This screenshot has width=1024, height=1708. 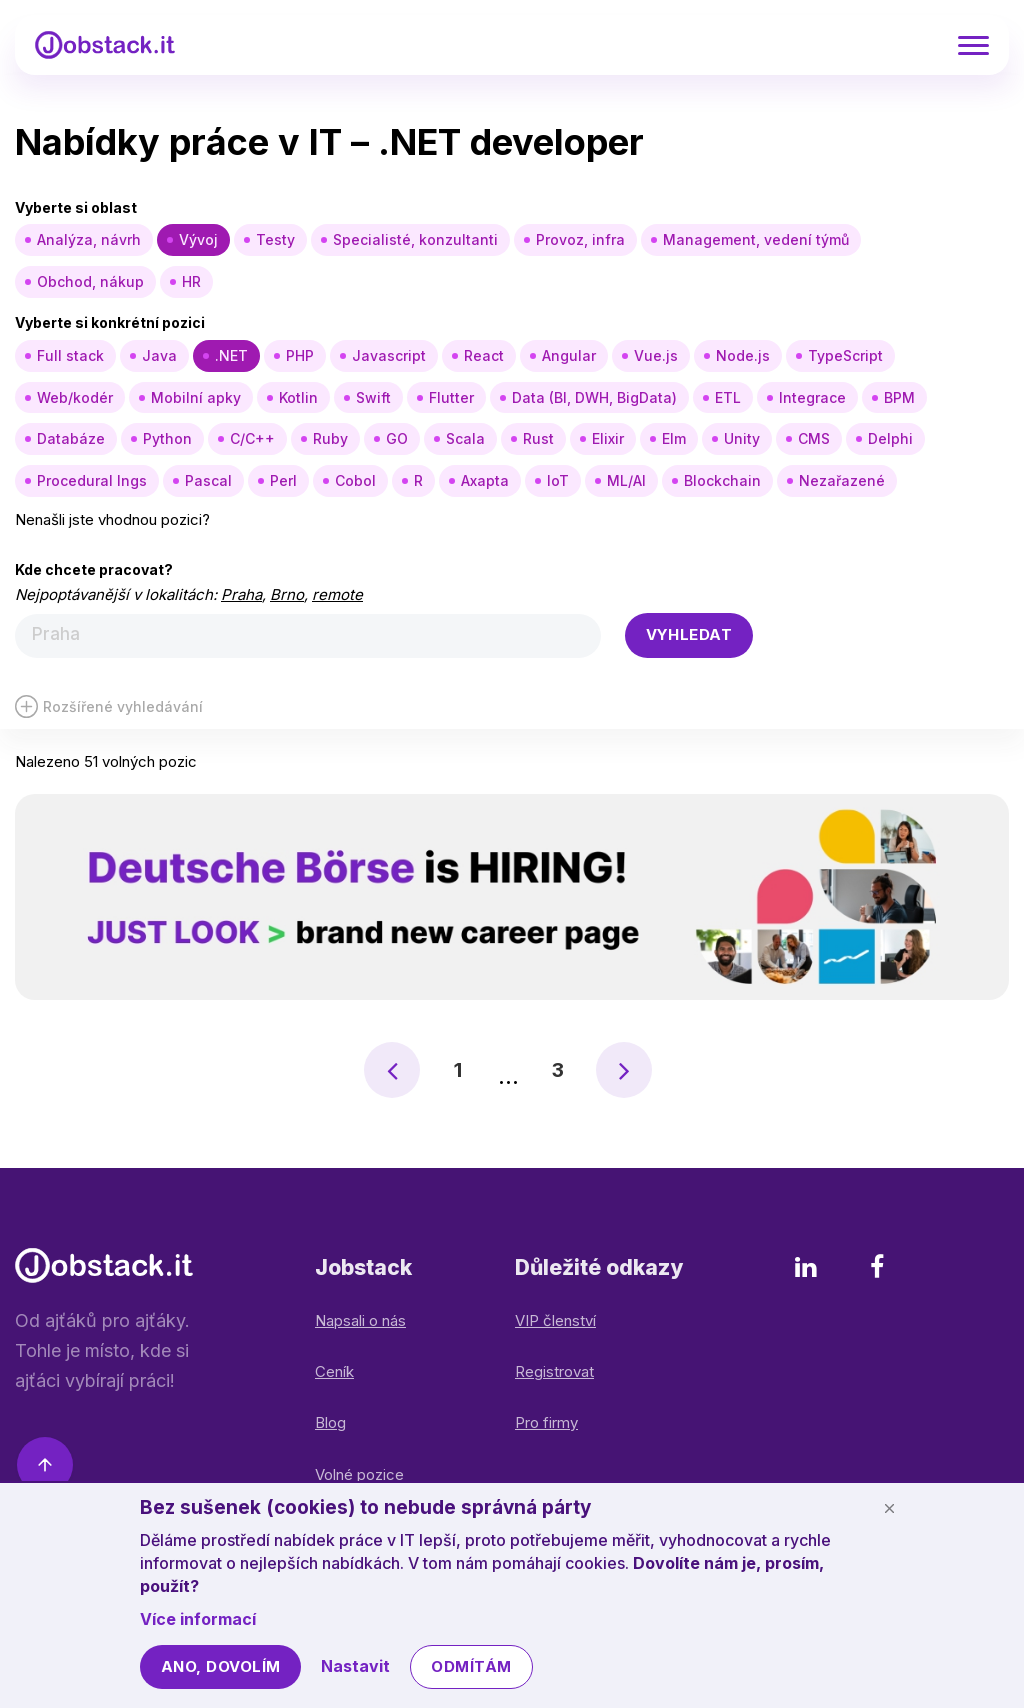 What do you see at coordinates (275, 239) in the screenshot?
I see `Testy` at bounding box center [275, 239].